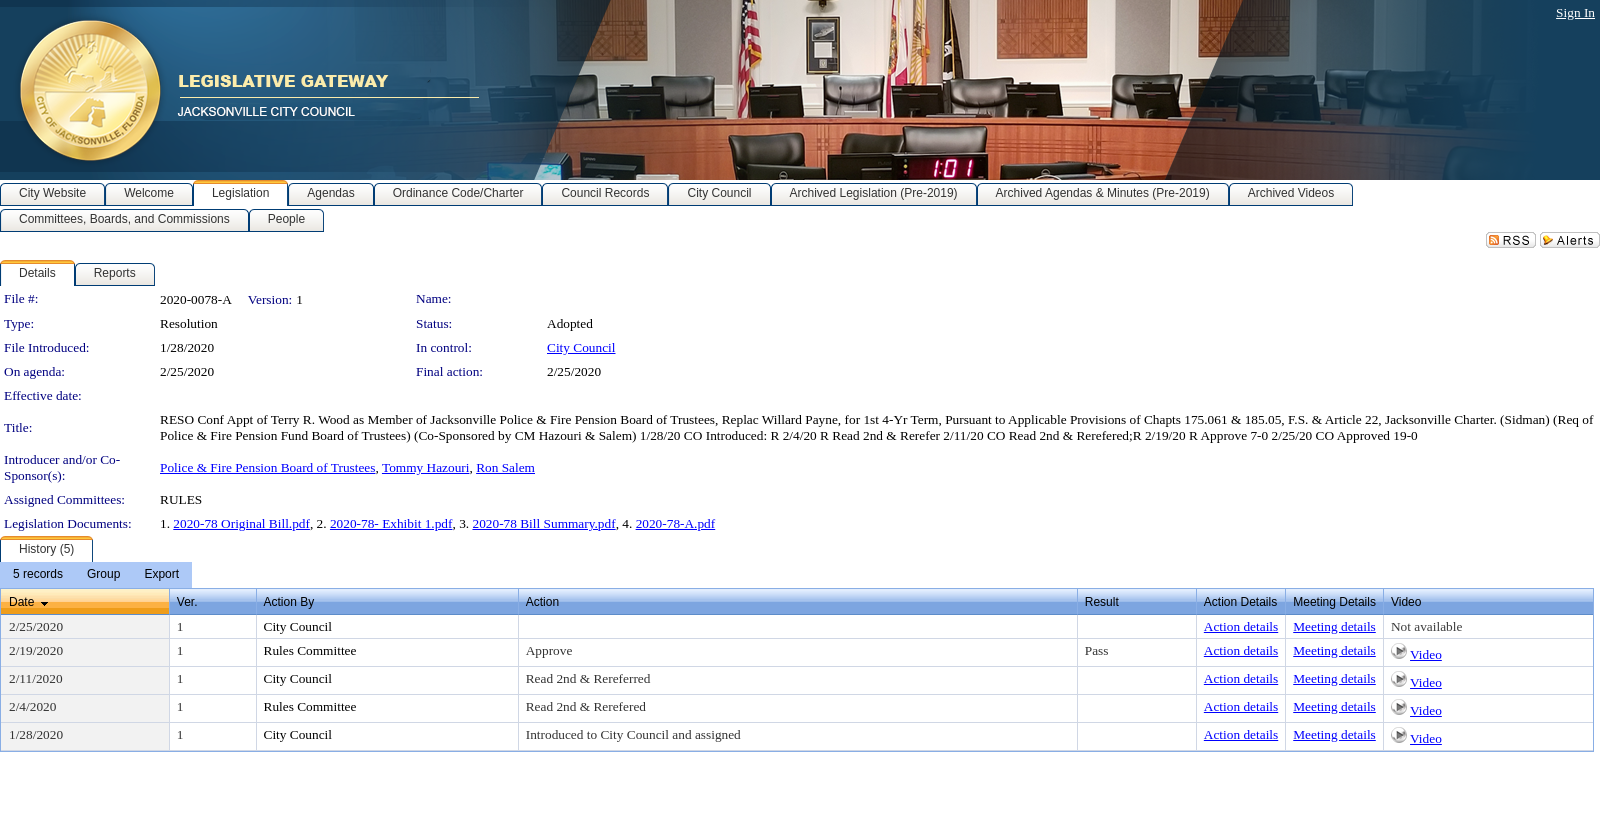  I want to click on Sign In, so click(1575, 12).